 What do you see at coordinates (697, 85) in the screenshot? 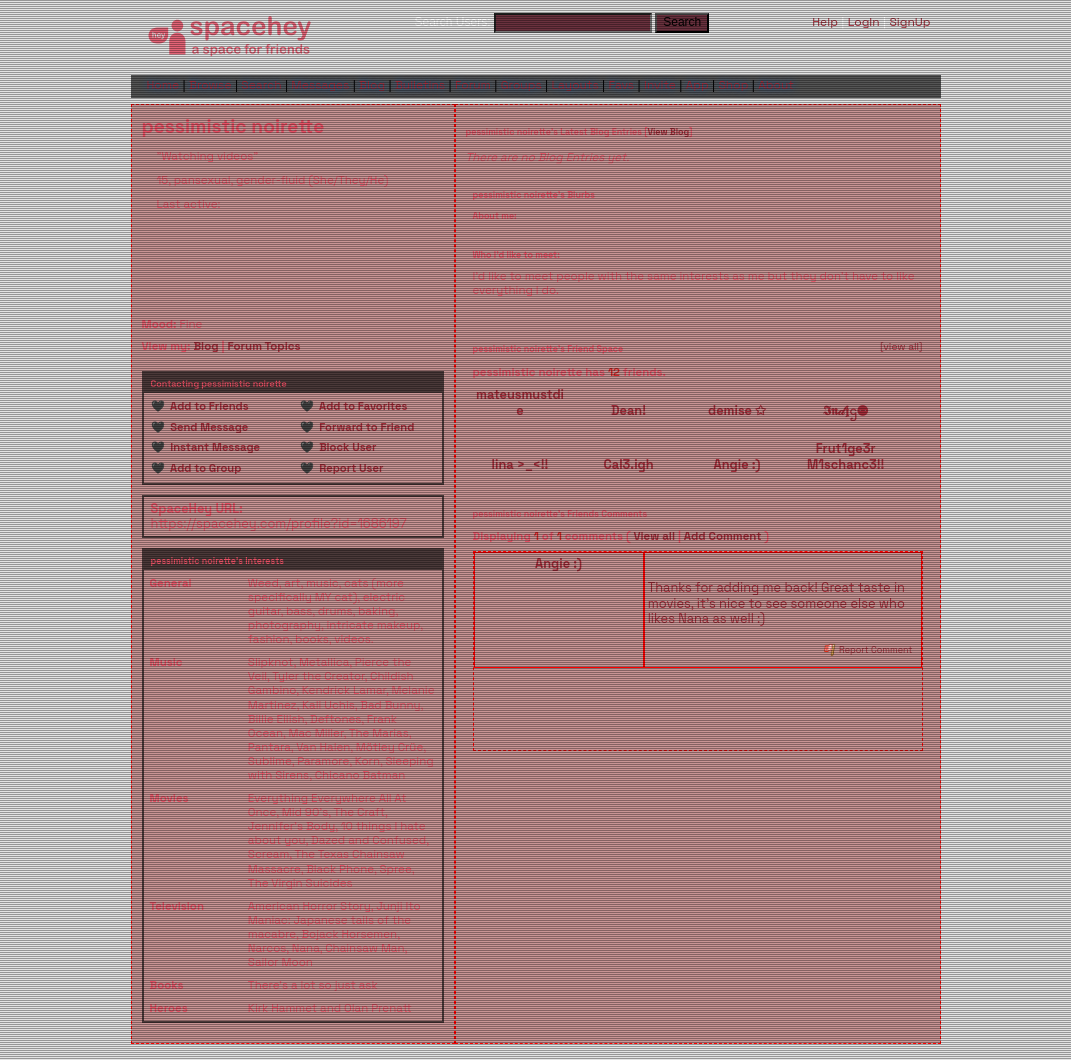
I see `App` at bounding box center [697, 85].